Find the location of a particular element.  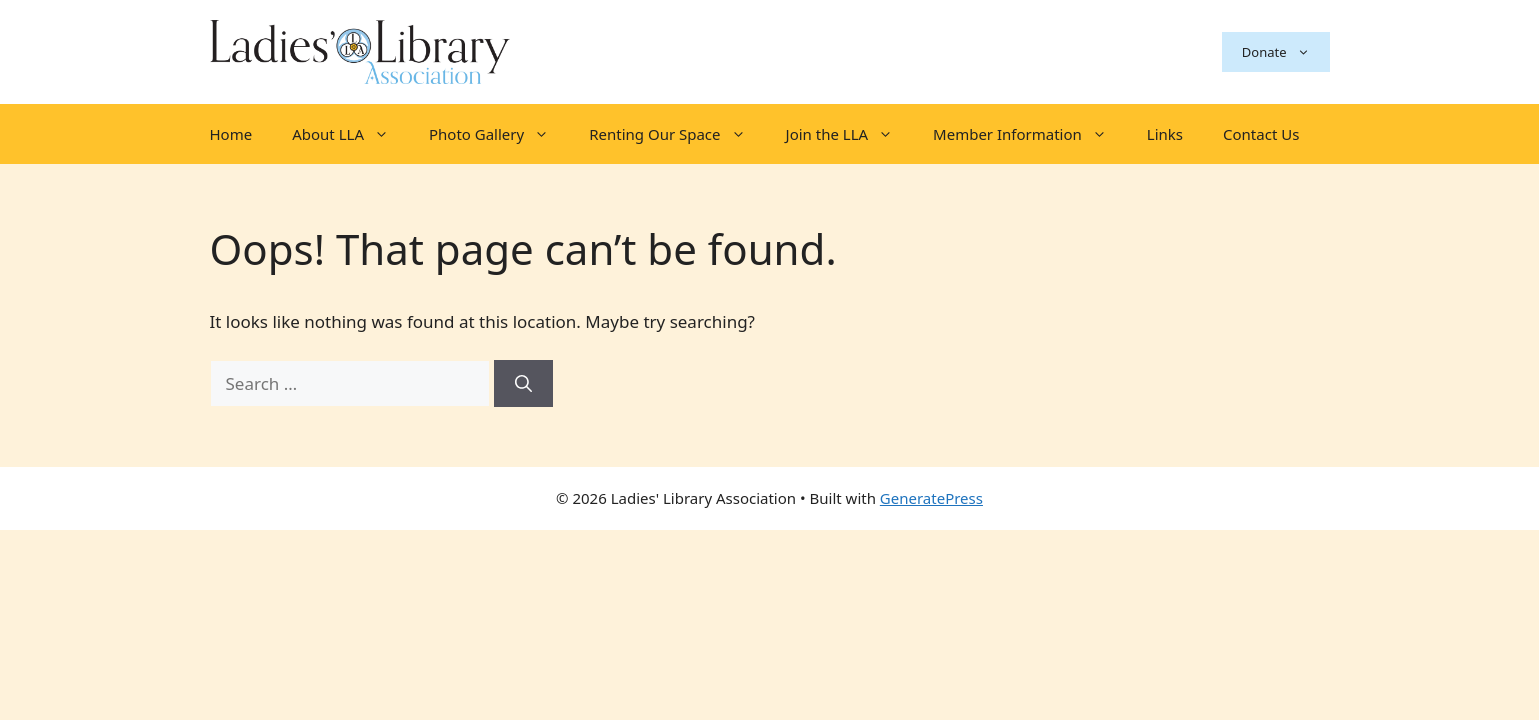

About LLA is located at coordinates (350, 134).